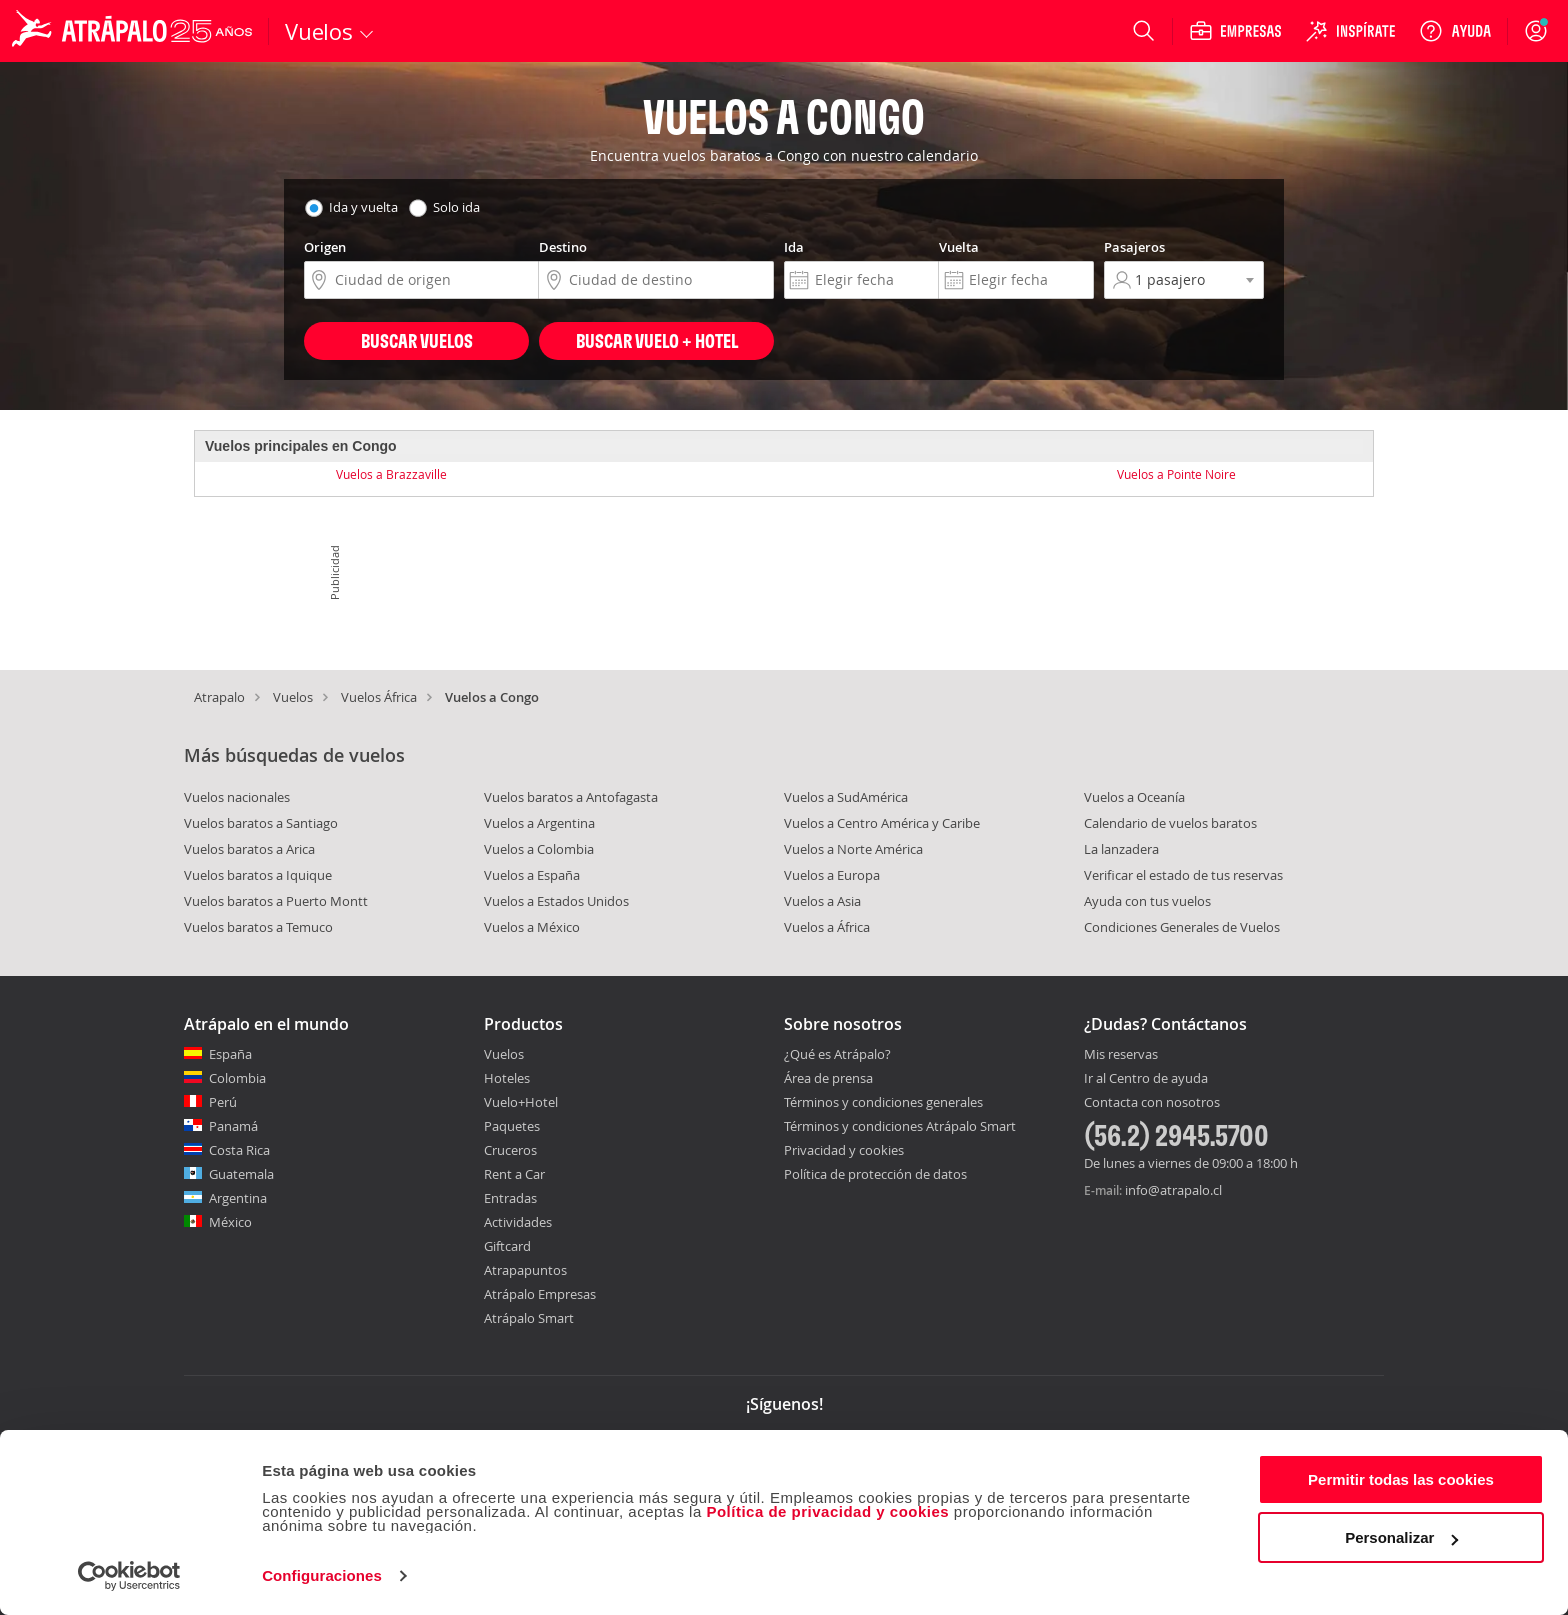 This screenshot has height=1615, width=1568. What do you see at coordinates (525, 1270) in the screenshot?
I see `Atrapapuntos` at bounding box center [525, 1270].